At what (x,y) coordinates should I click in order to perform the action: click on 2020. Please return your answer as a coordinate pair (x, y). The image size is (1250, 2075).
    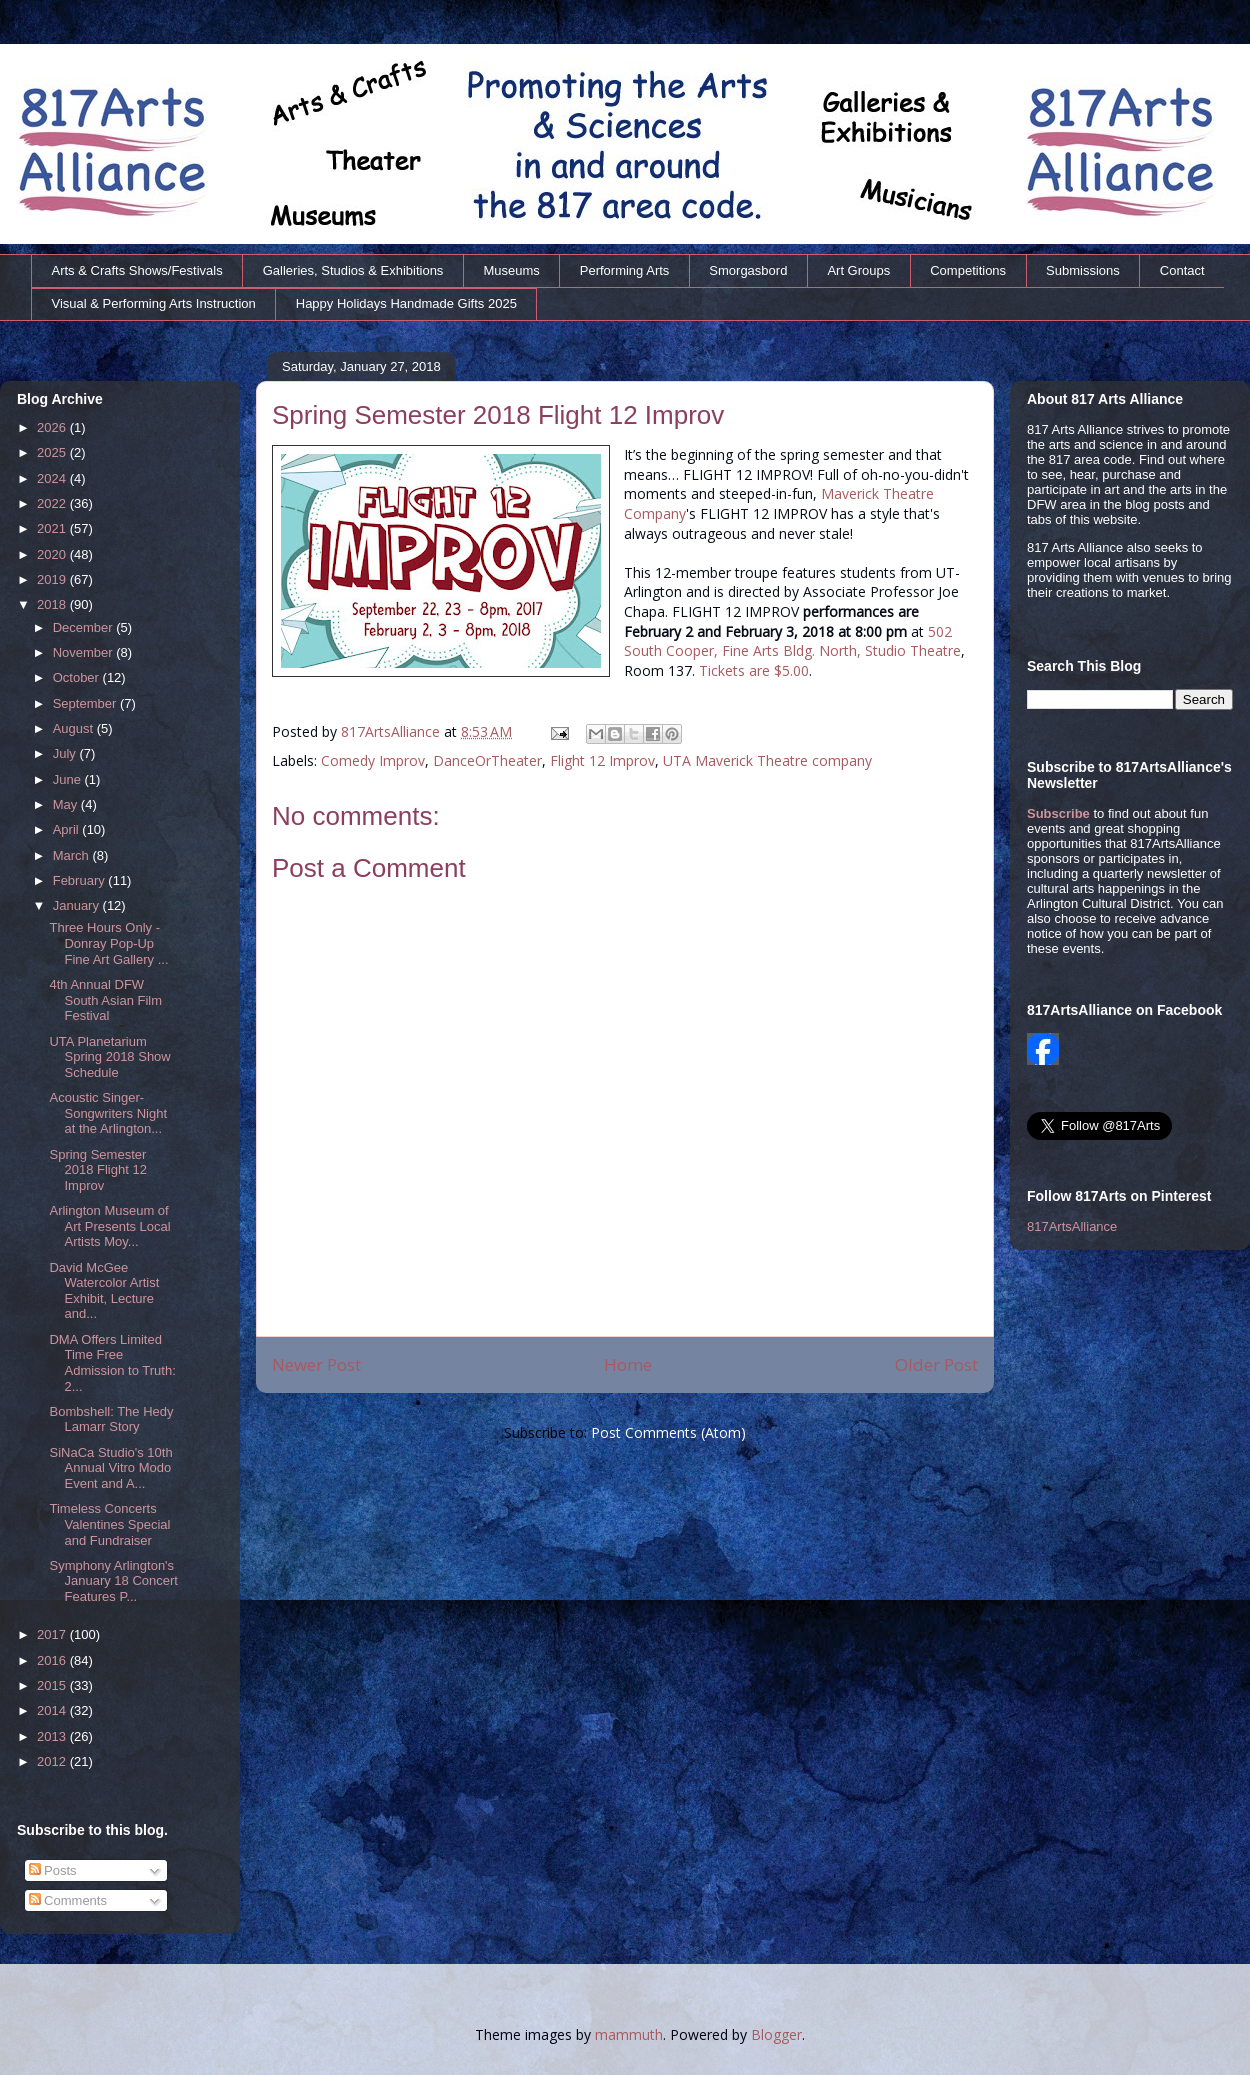
    Looking at the image, I should click on (53, 554).